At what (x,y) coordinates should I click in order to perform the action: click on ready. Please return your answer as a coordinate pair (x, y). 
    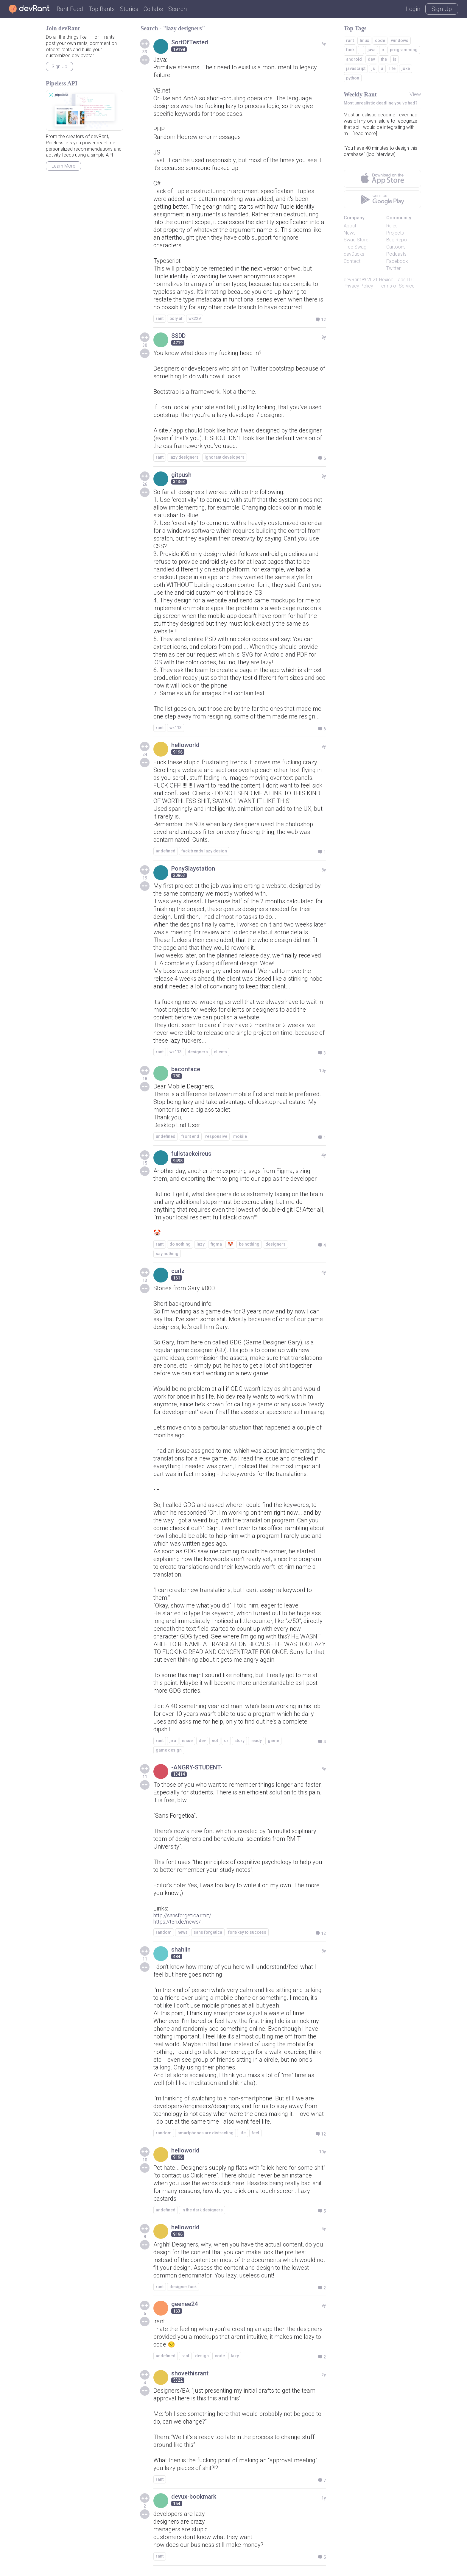
    Looking at the image, I should click on (256, 1740).